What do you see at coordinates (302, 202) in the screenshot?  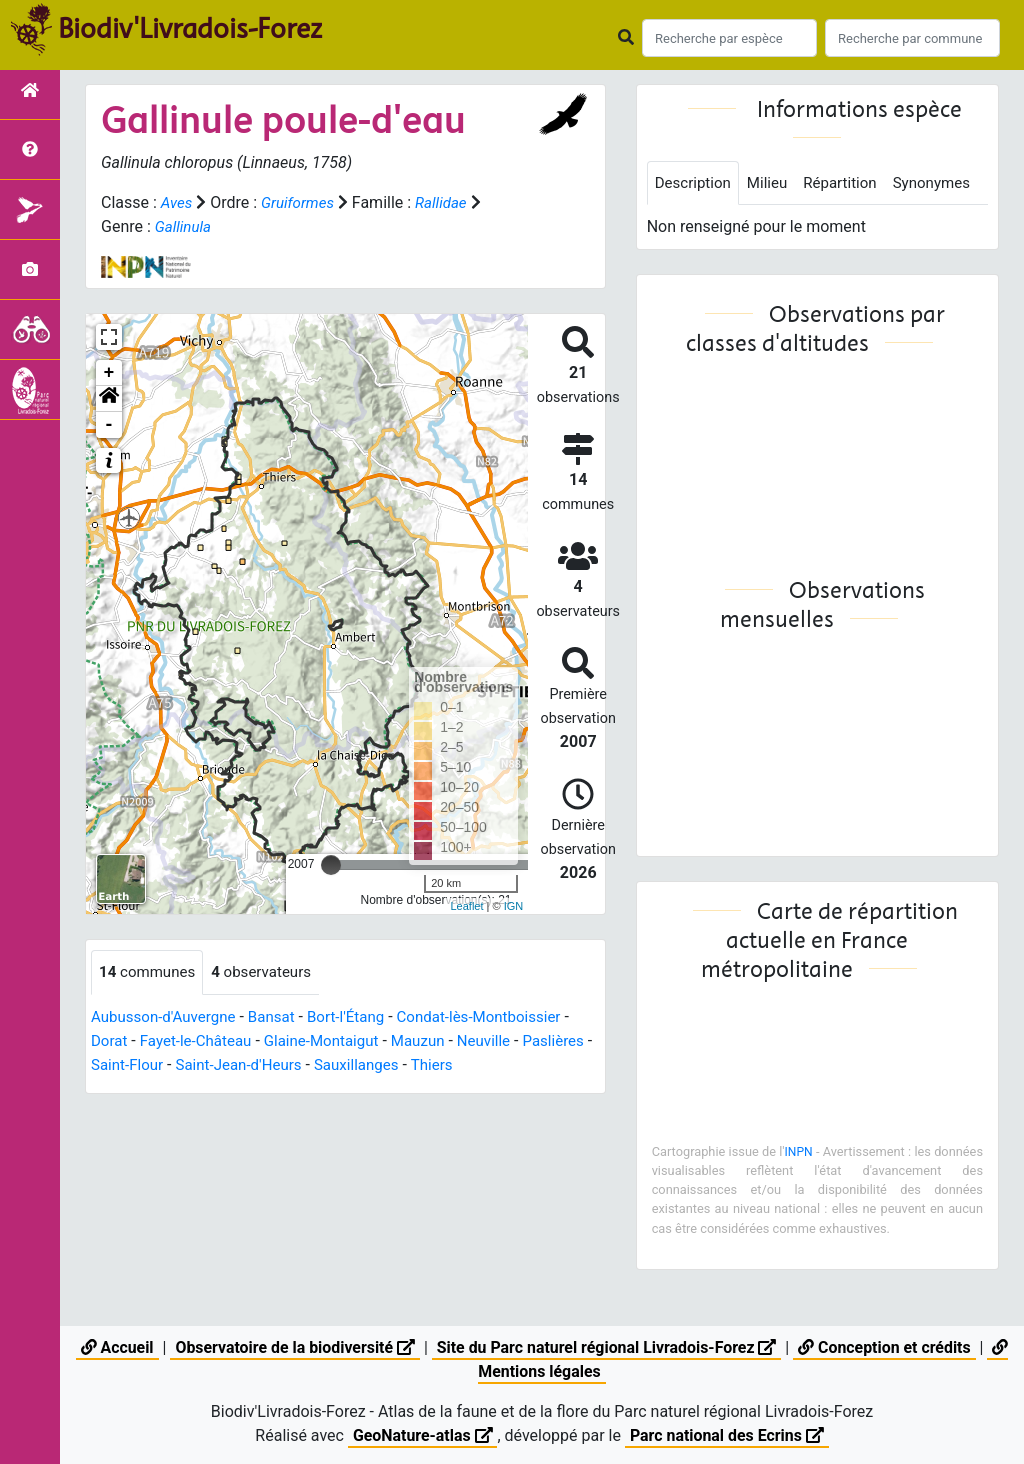 I see `Gruiformes` at bounding box center [302, 202].